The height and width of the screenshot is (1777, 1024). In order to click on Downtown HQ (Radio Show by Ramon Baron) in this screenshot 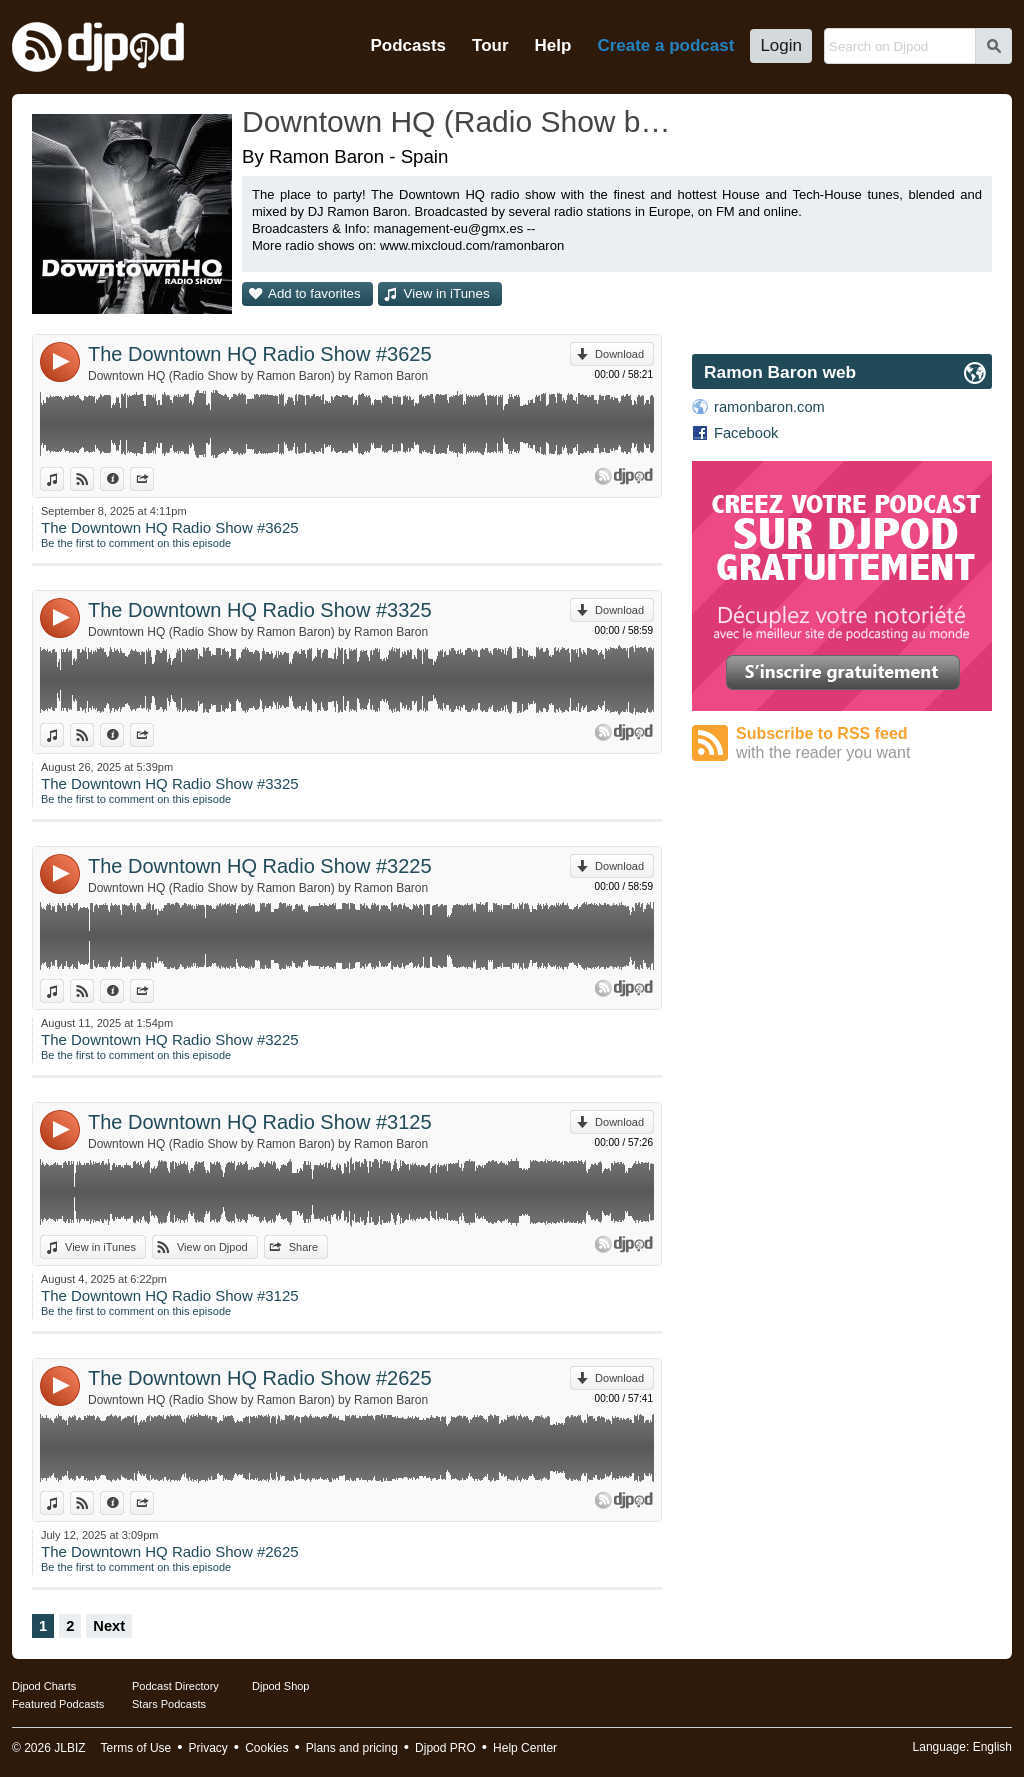, I will do `click(457, 121)`.